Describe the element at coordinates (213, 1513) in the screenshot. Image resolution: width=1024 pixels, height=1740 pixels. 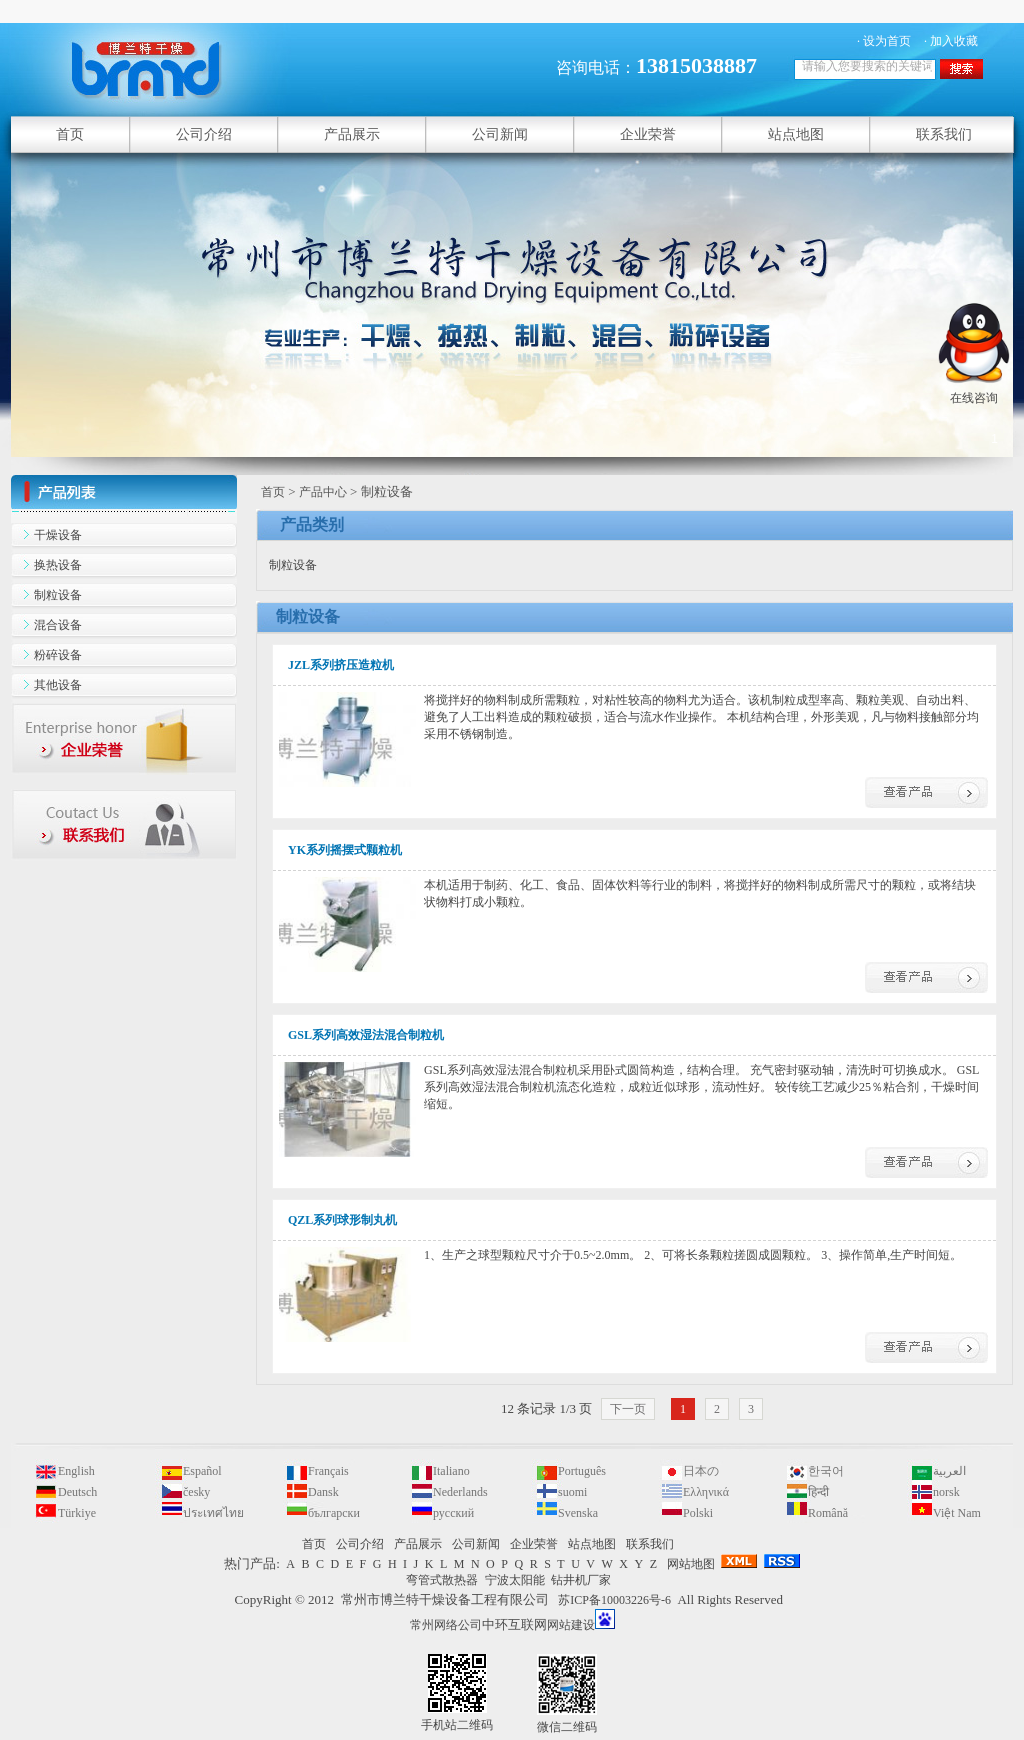
I see `ประเทศไทย` at that location.